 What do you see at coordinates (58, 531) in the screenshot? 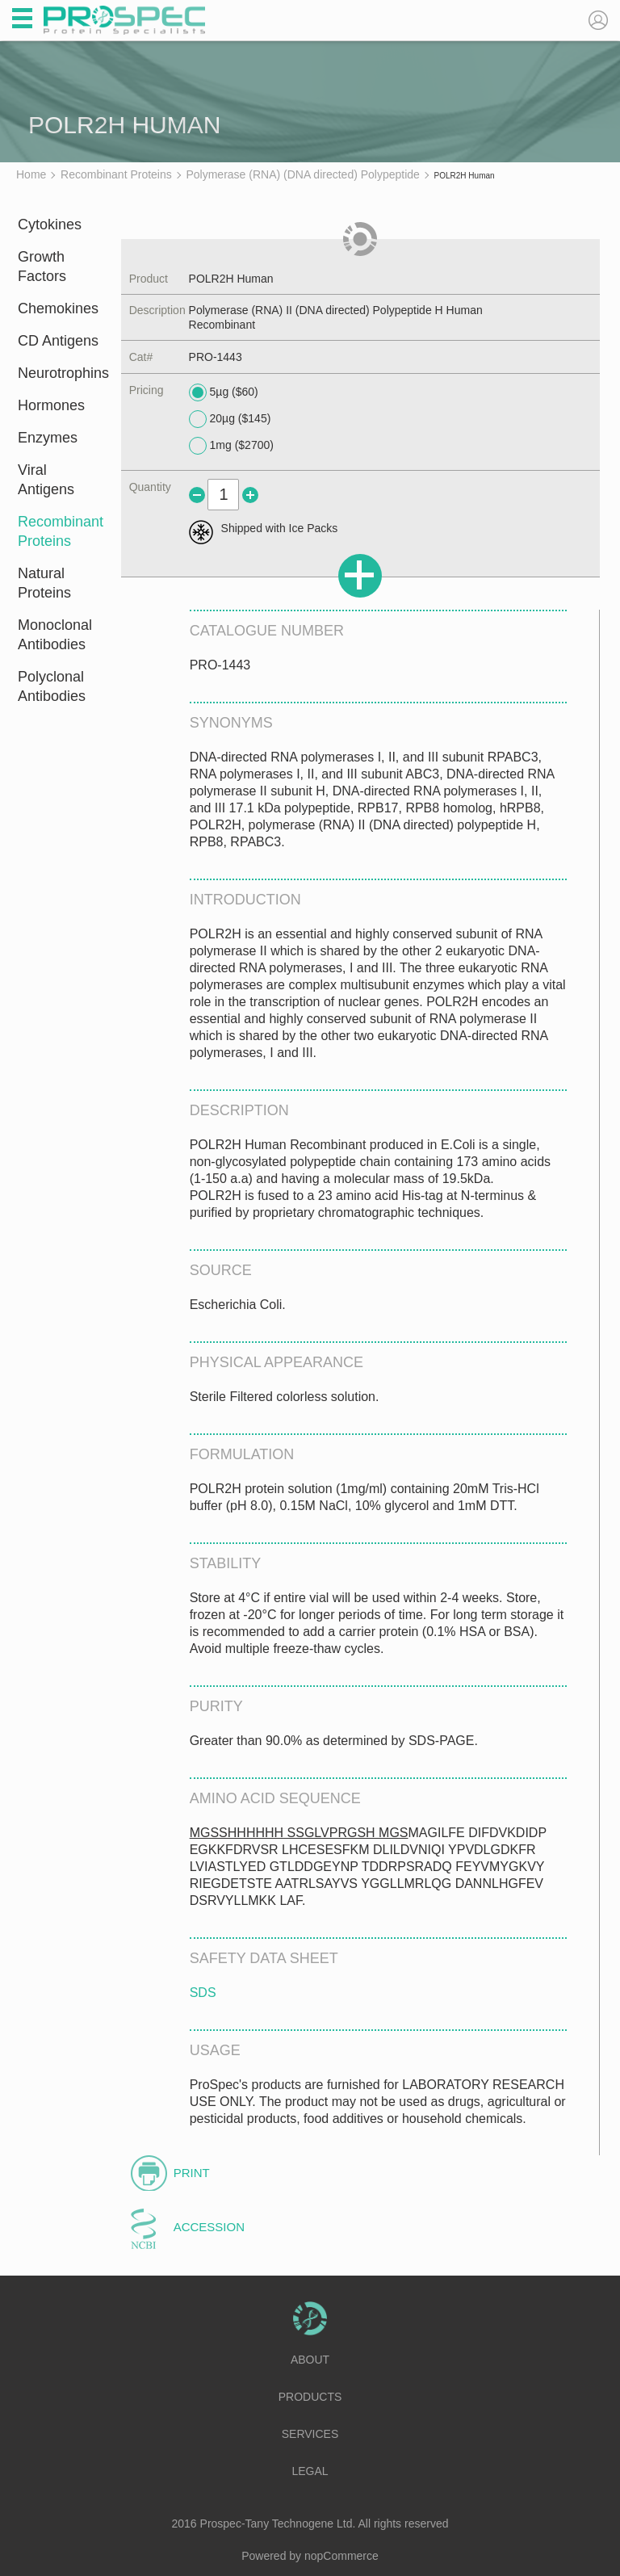
I see `Recombinant Proteins` at bounding box center [58, 531].